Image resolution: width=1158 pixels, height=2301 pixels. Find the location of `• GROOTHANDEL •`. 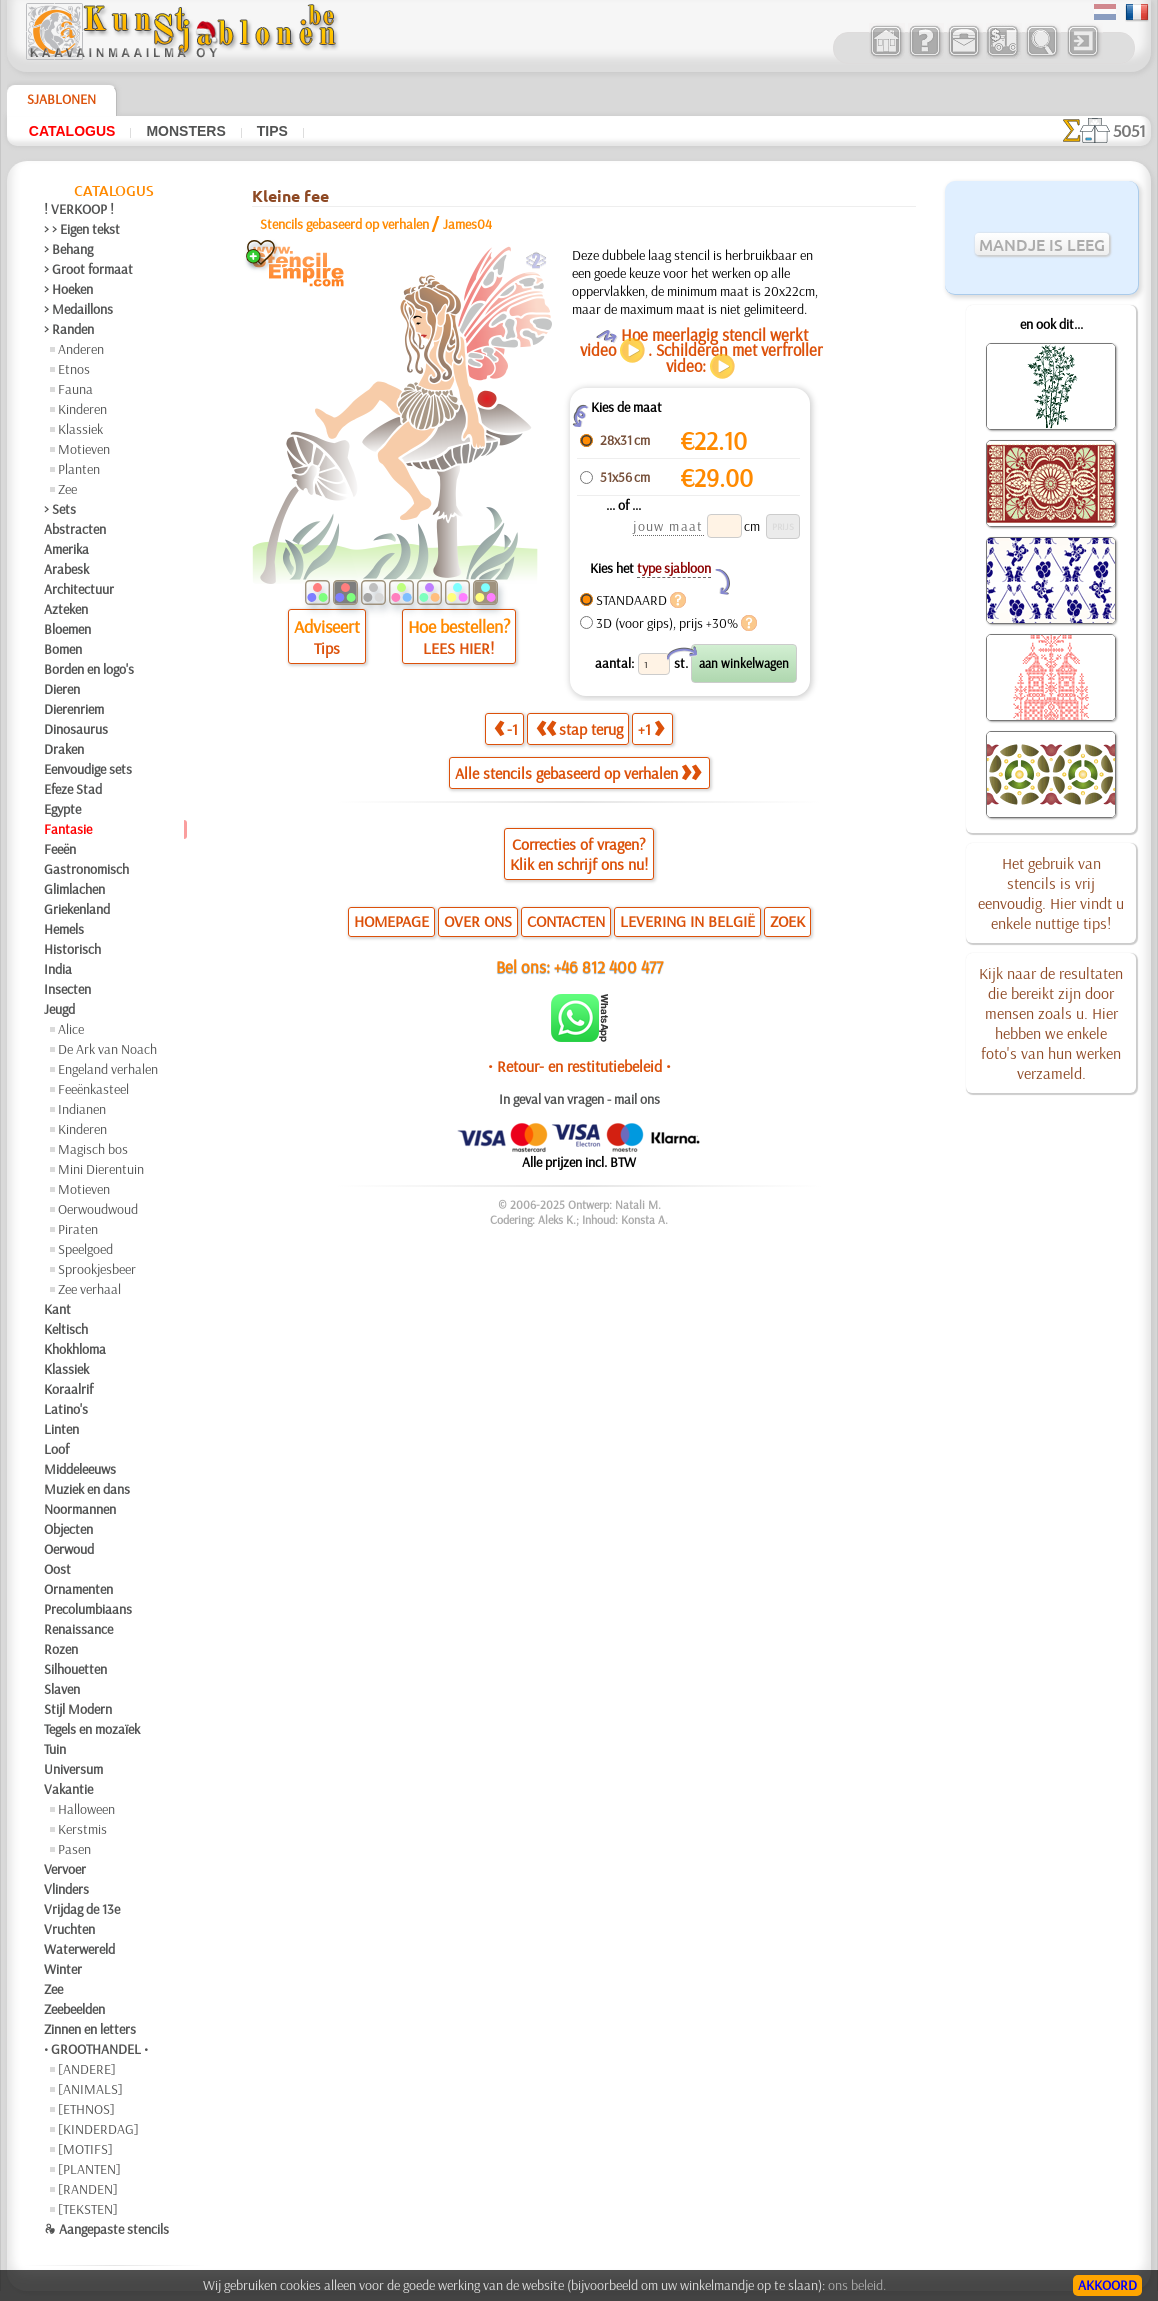

• GROOTHANDEL • is located at coordinates (96, 2049).